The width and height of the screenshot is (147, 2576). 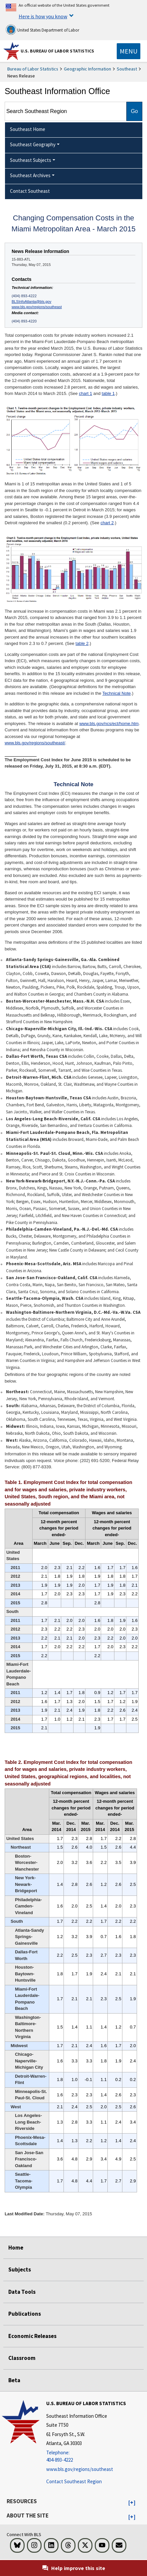 I want to click on Southeast Subjects, so click(x=30, y=160).